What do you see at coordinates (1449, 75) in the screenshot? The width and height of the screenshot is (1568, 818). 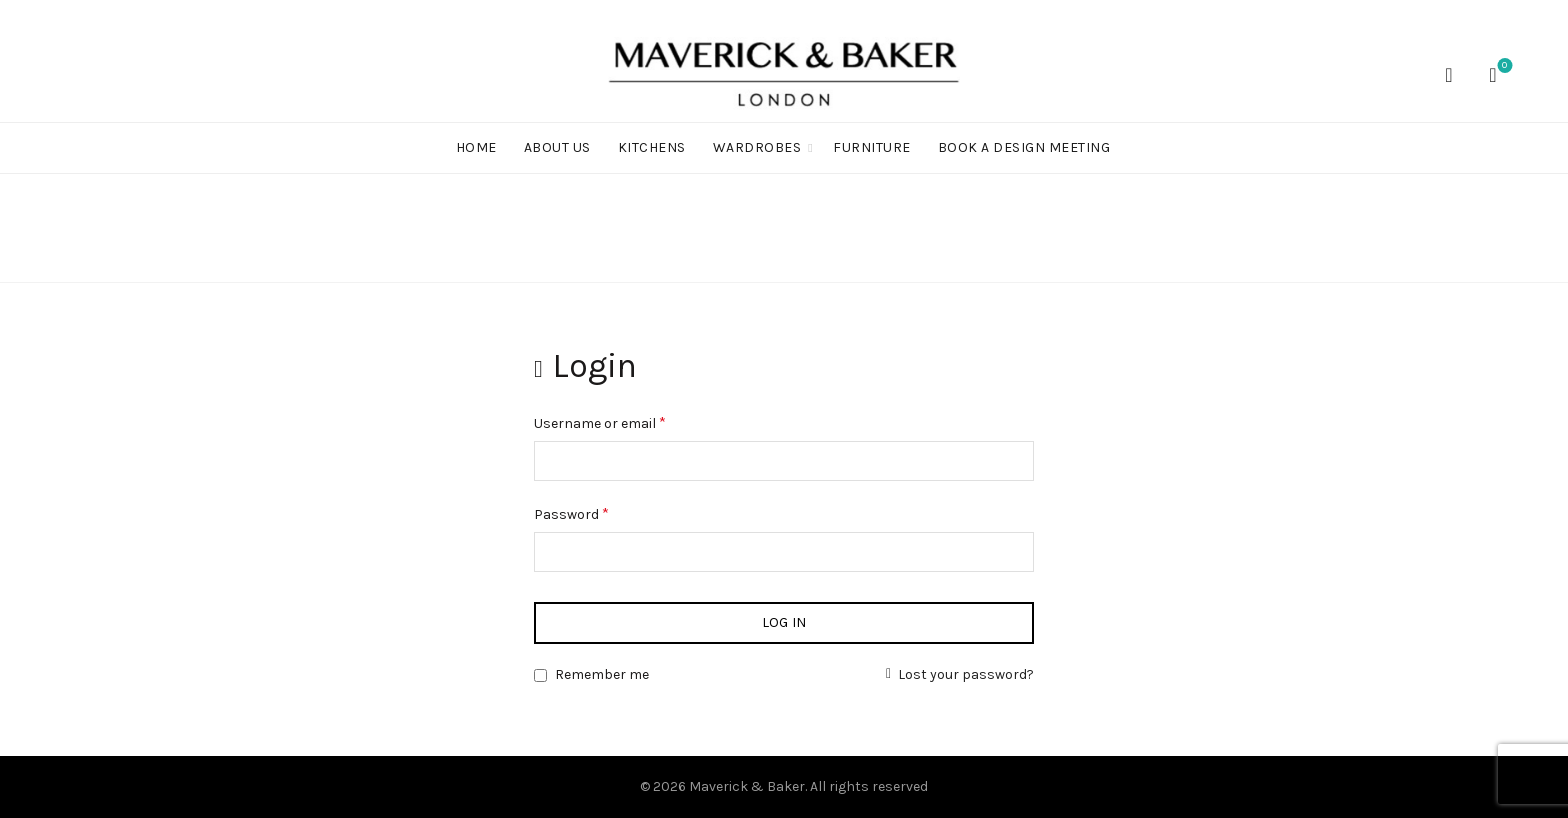 I see `[Search]` at bounding box center [1449, 75].